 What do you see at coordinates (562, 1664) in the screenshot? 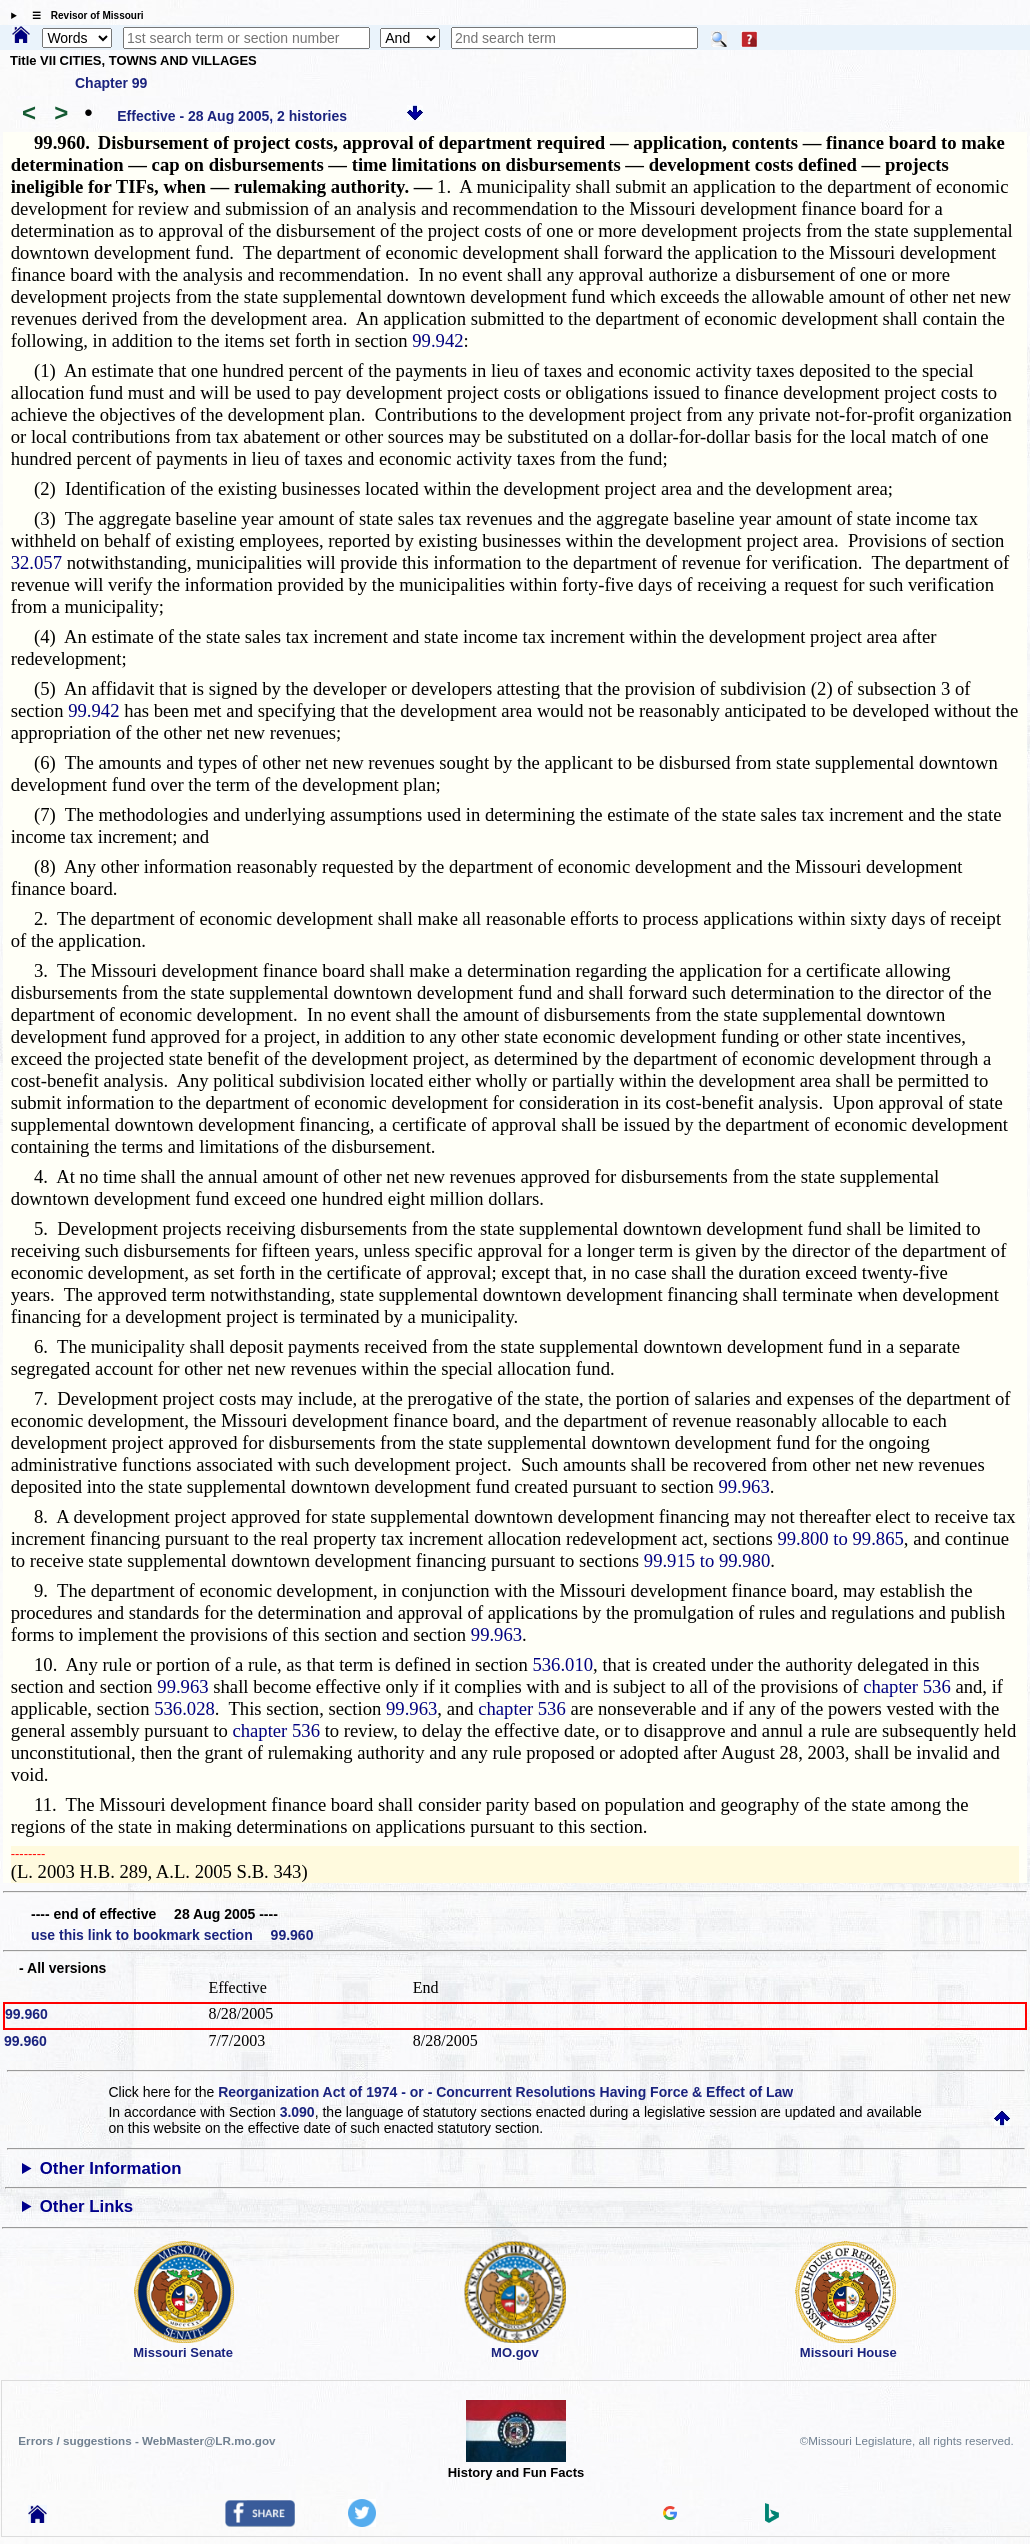
I see `536.010` at bounding box center [562, 1664].